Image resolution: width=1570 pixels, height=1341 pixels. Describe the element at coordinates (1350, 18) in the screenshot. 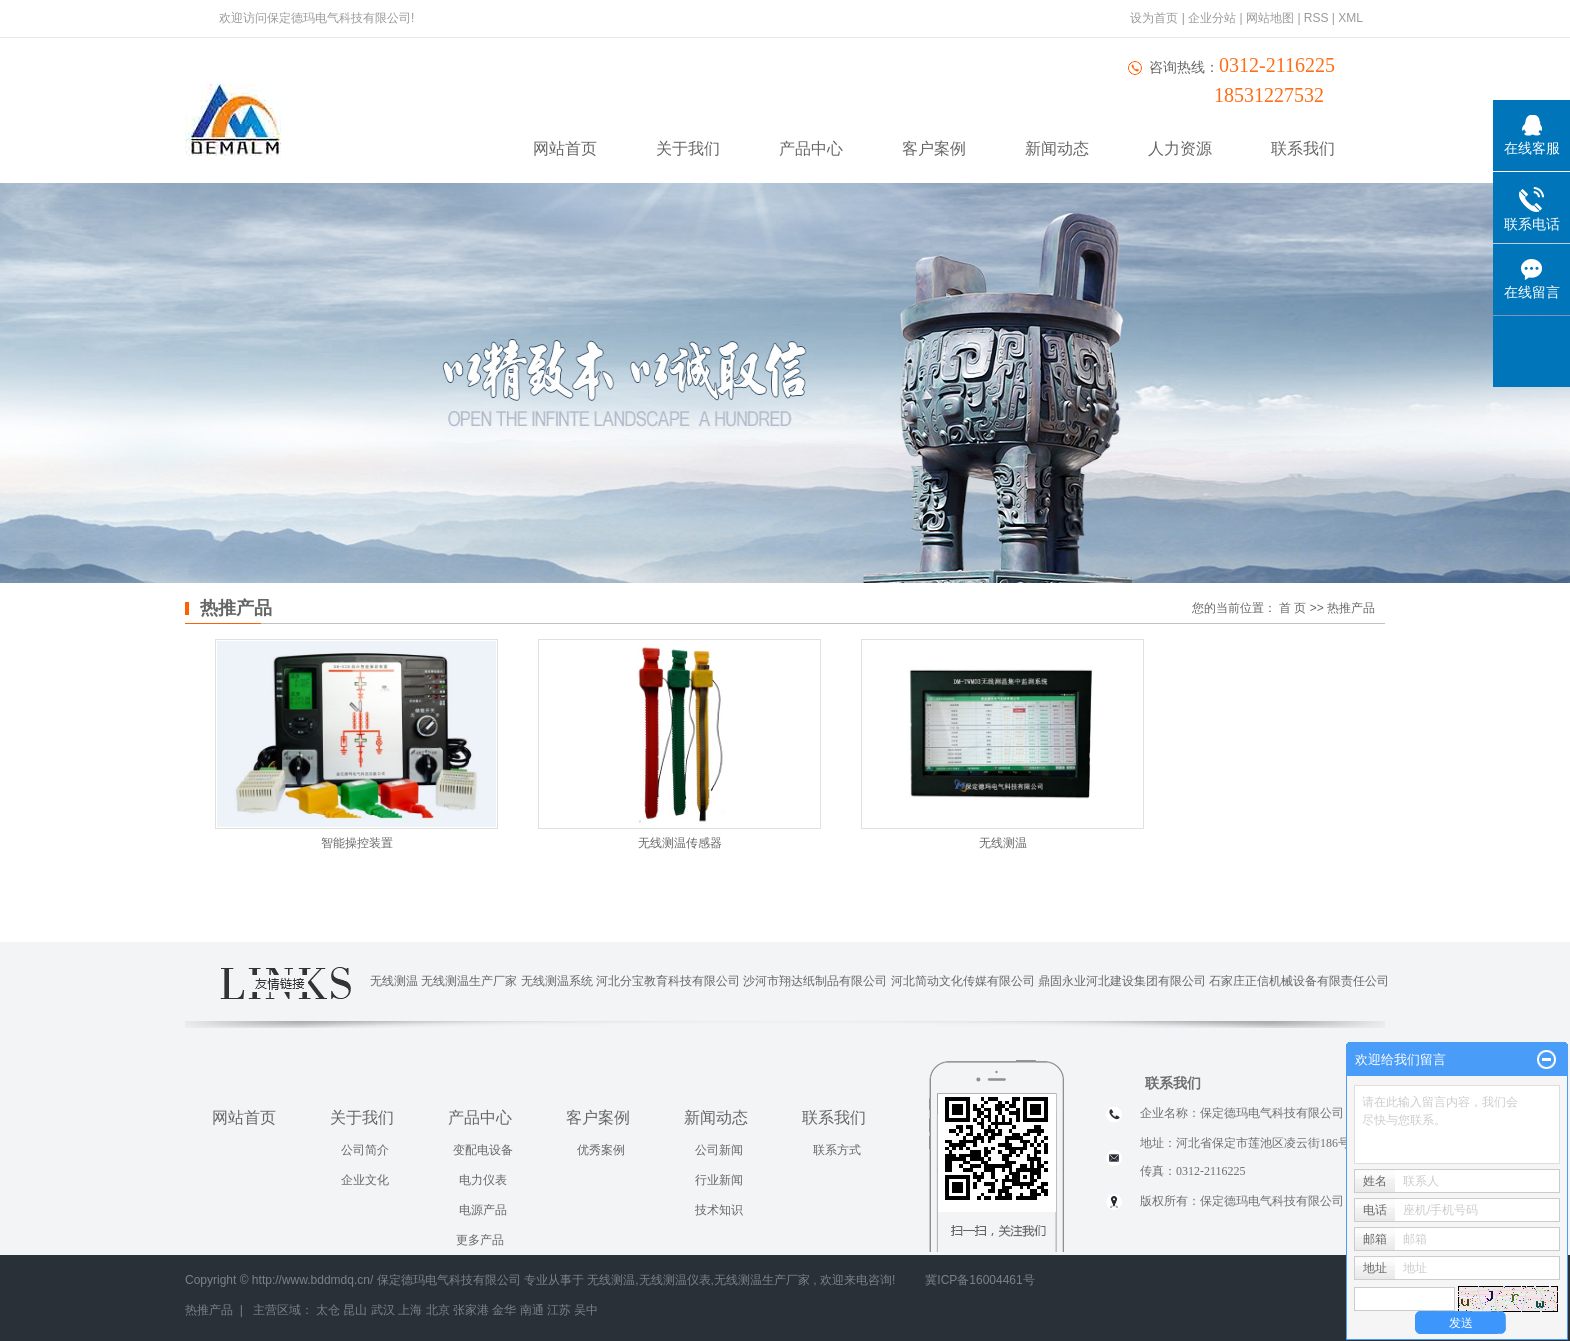

I see `XML` at that location.